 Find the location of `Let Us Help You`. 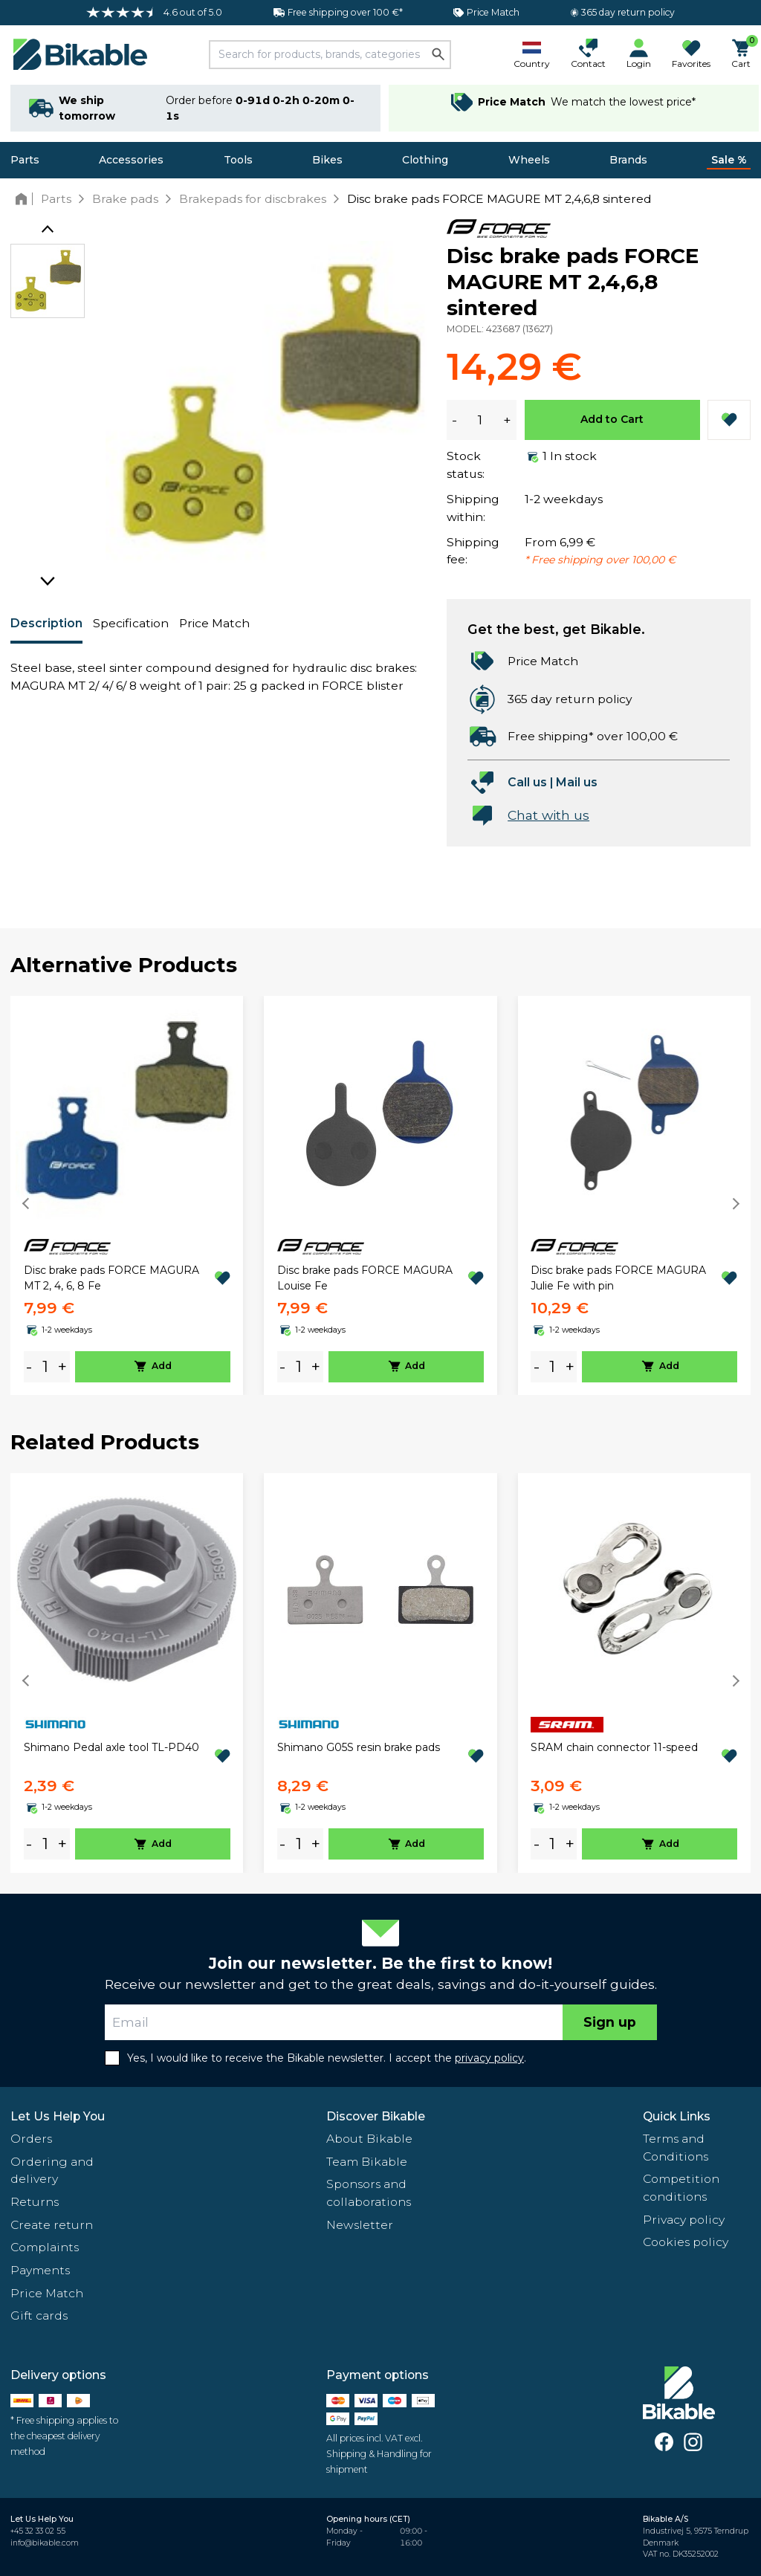

Let Us Help You is located at coordinates (57, 2116).